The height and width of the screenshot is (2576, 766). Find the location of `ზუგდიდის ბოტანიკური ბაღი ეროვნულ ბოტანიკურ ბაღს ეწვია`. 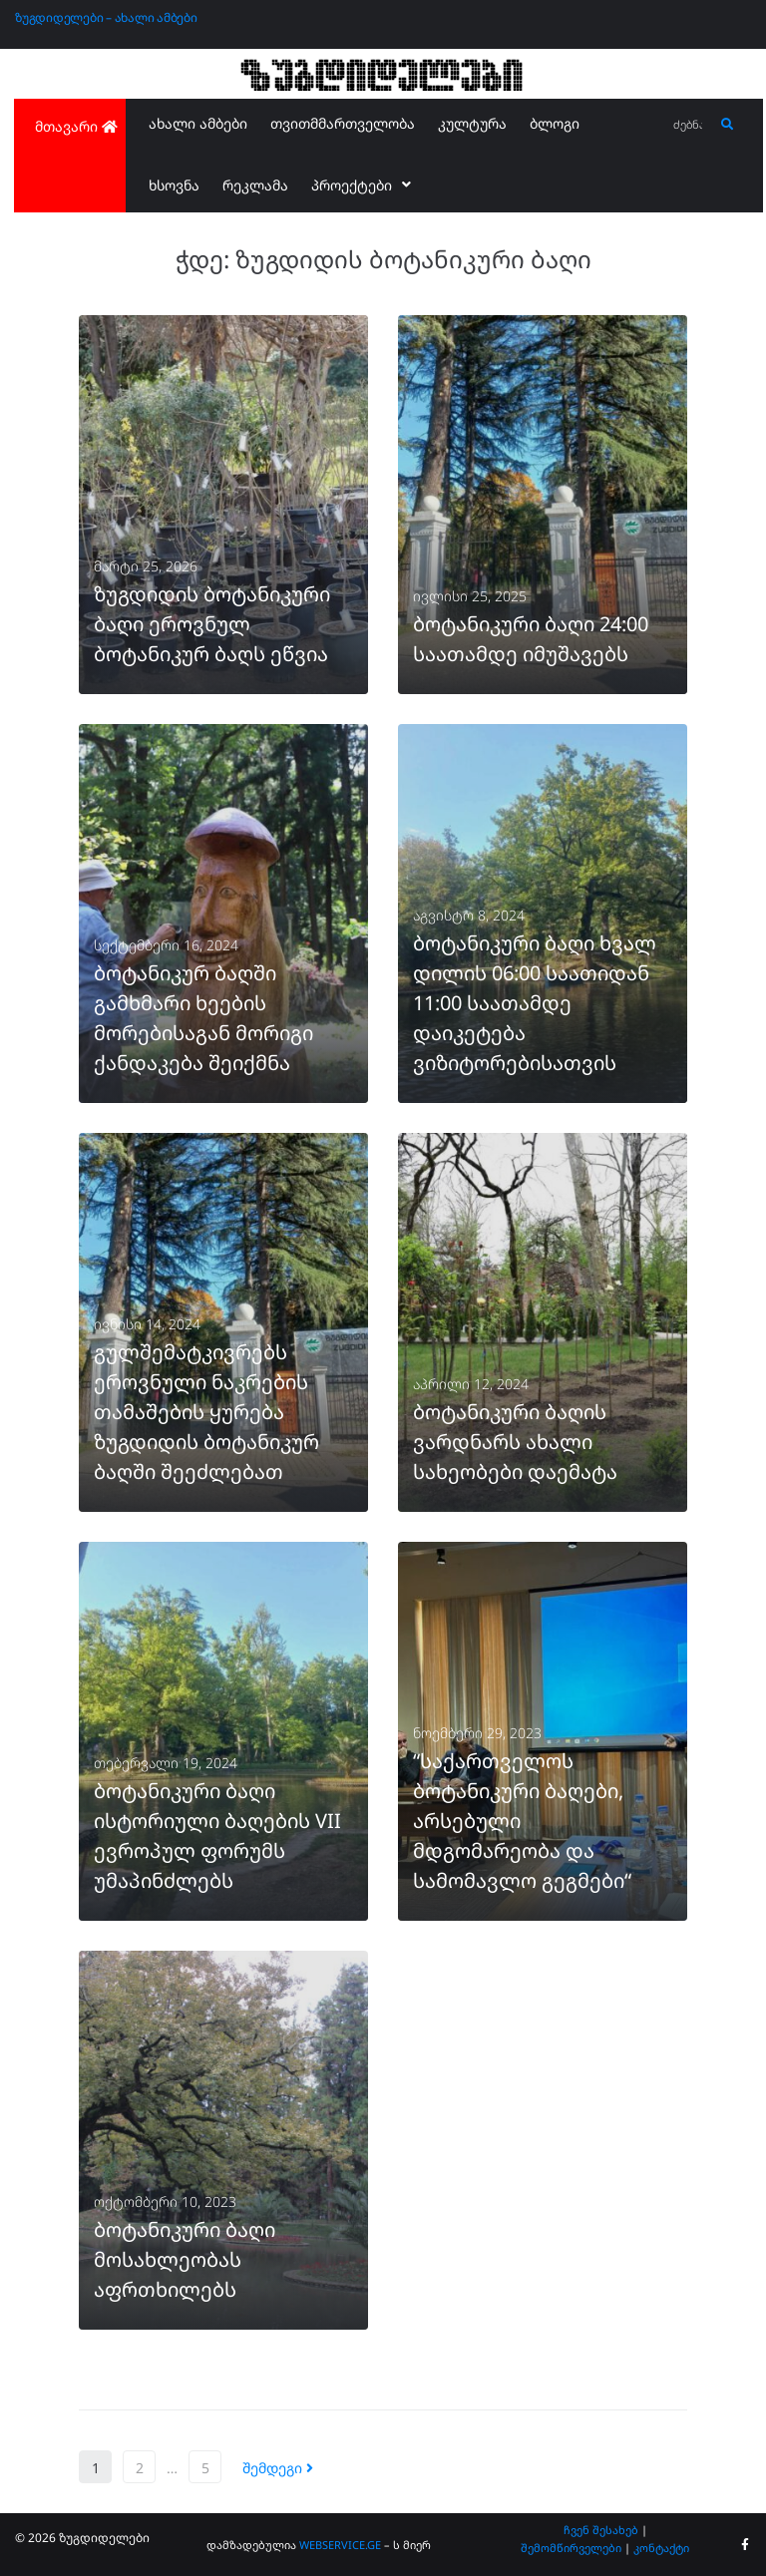

ზუგდიდის ბოტანიკური ბაღი ეროვნულ ბოტანიკურ ბაღს ეწვია is located at coordinates (212, 623).